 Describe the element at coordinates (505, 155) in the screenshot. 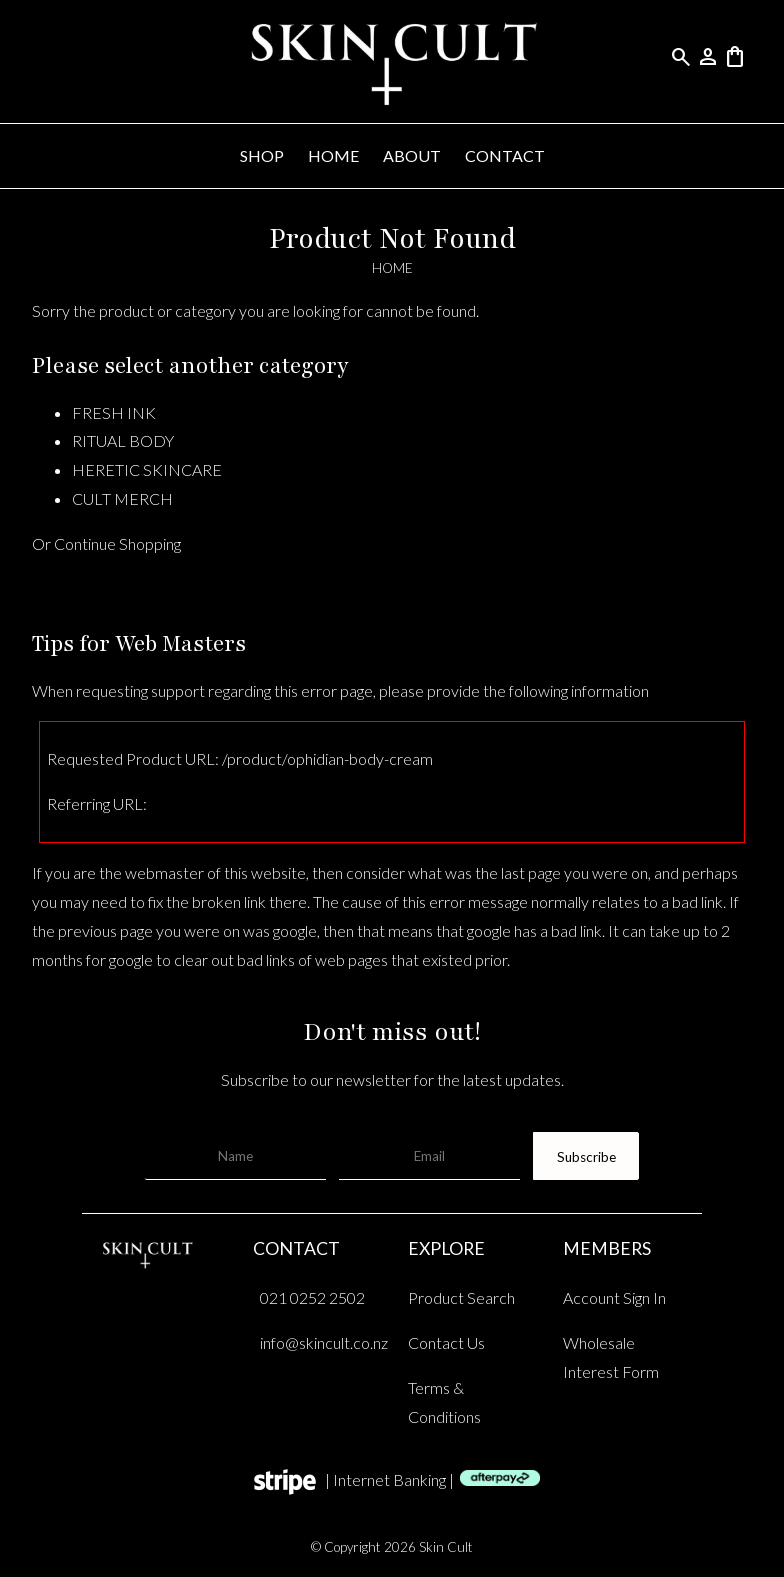

I see `CONTACT` at that location.